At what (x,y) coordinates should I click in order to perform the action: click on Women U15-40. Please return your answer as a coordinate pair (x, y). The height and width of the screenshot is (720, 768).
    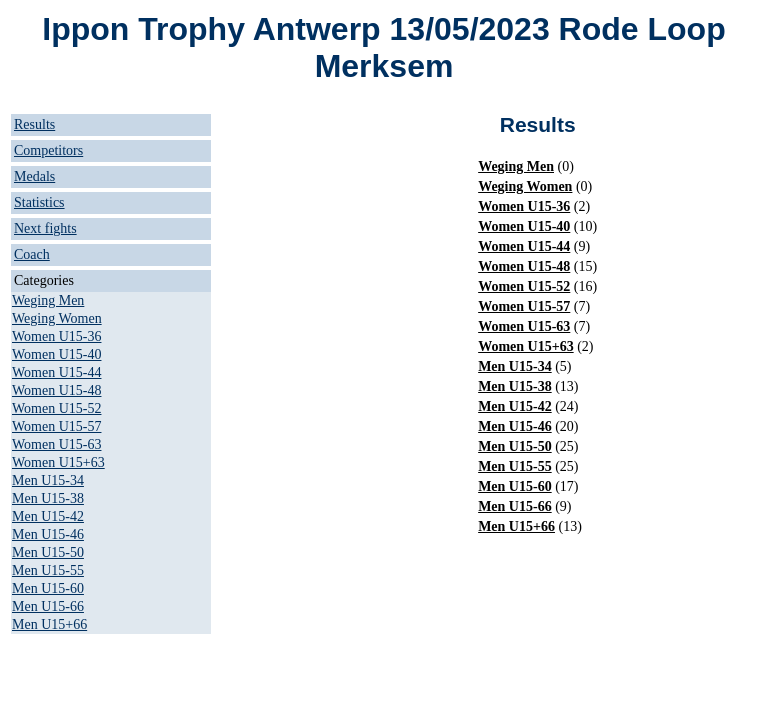
    Looking at the image, I should click on (56, 354).